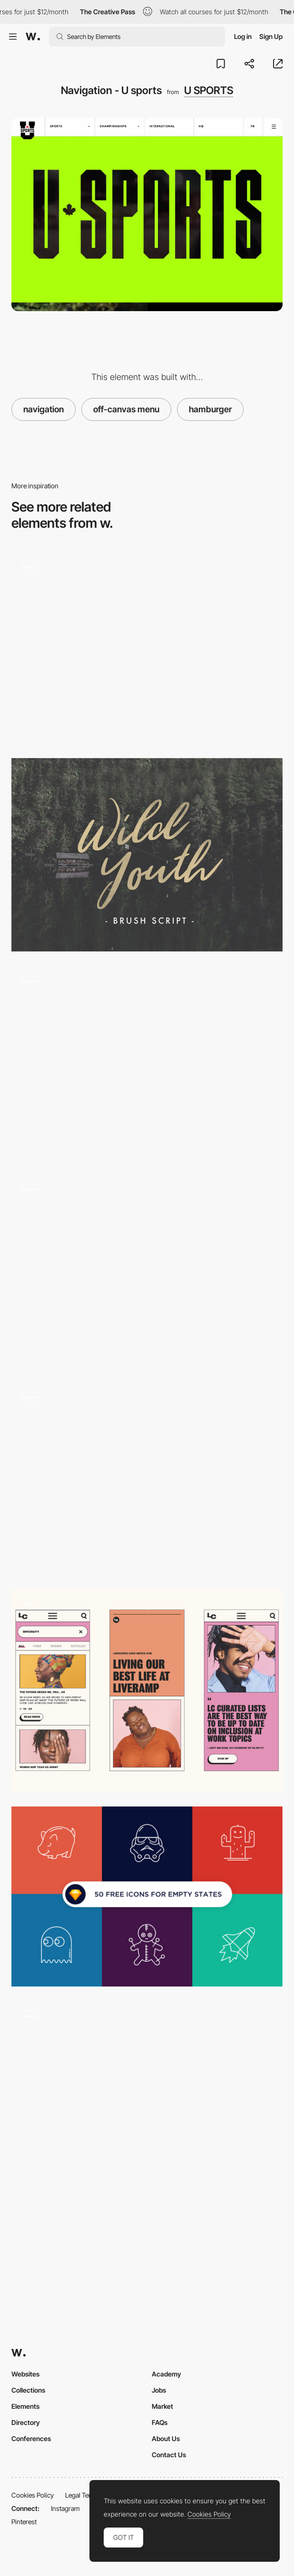  I want to click on Websites, so click(25, 2374).